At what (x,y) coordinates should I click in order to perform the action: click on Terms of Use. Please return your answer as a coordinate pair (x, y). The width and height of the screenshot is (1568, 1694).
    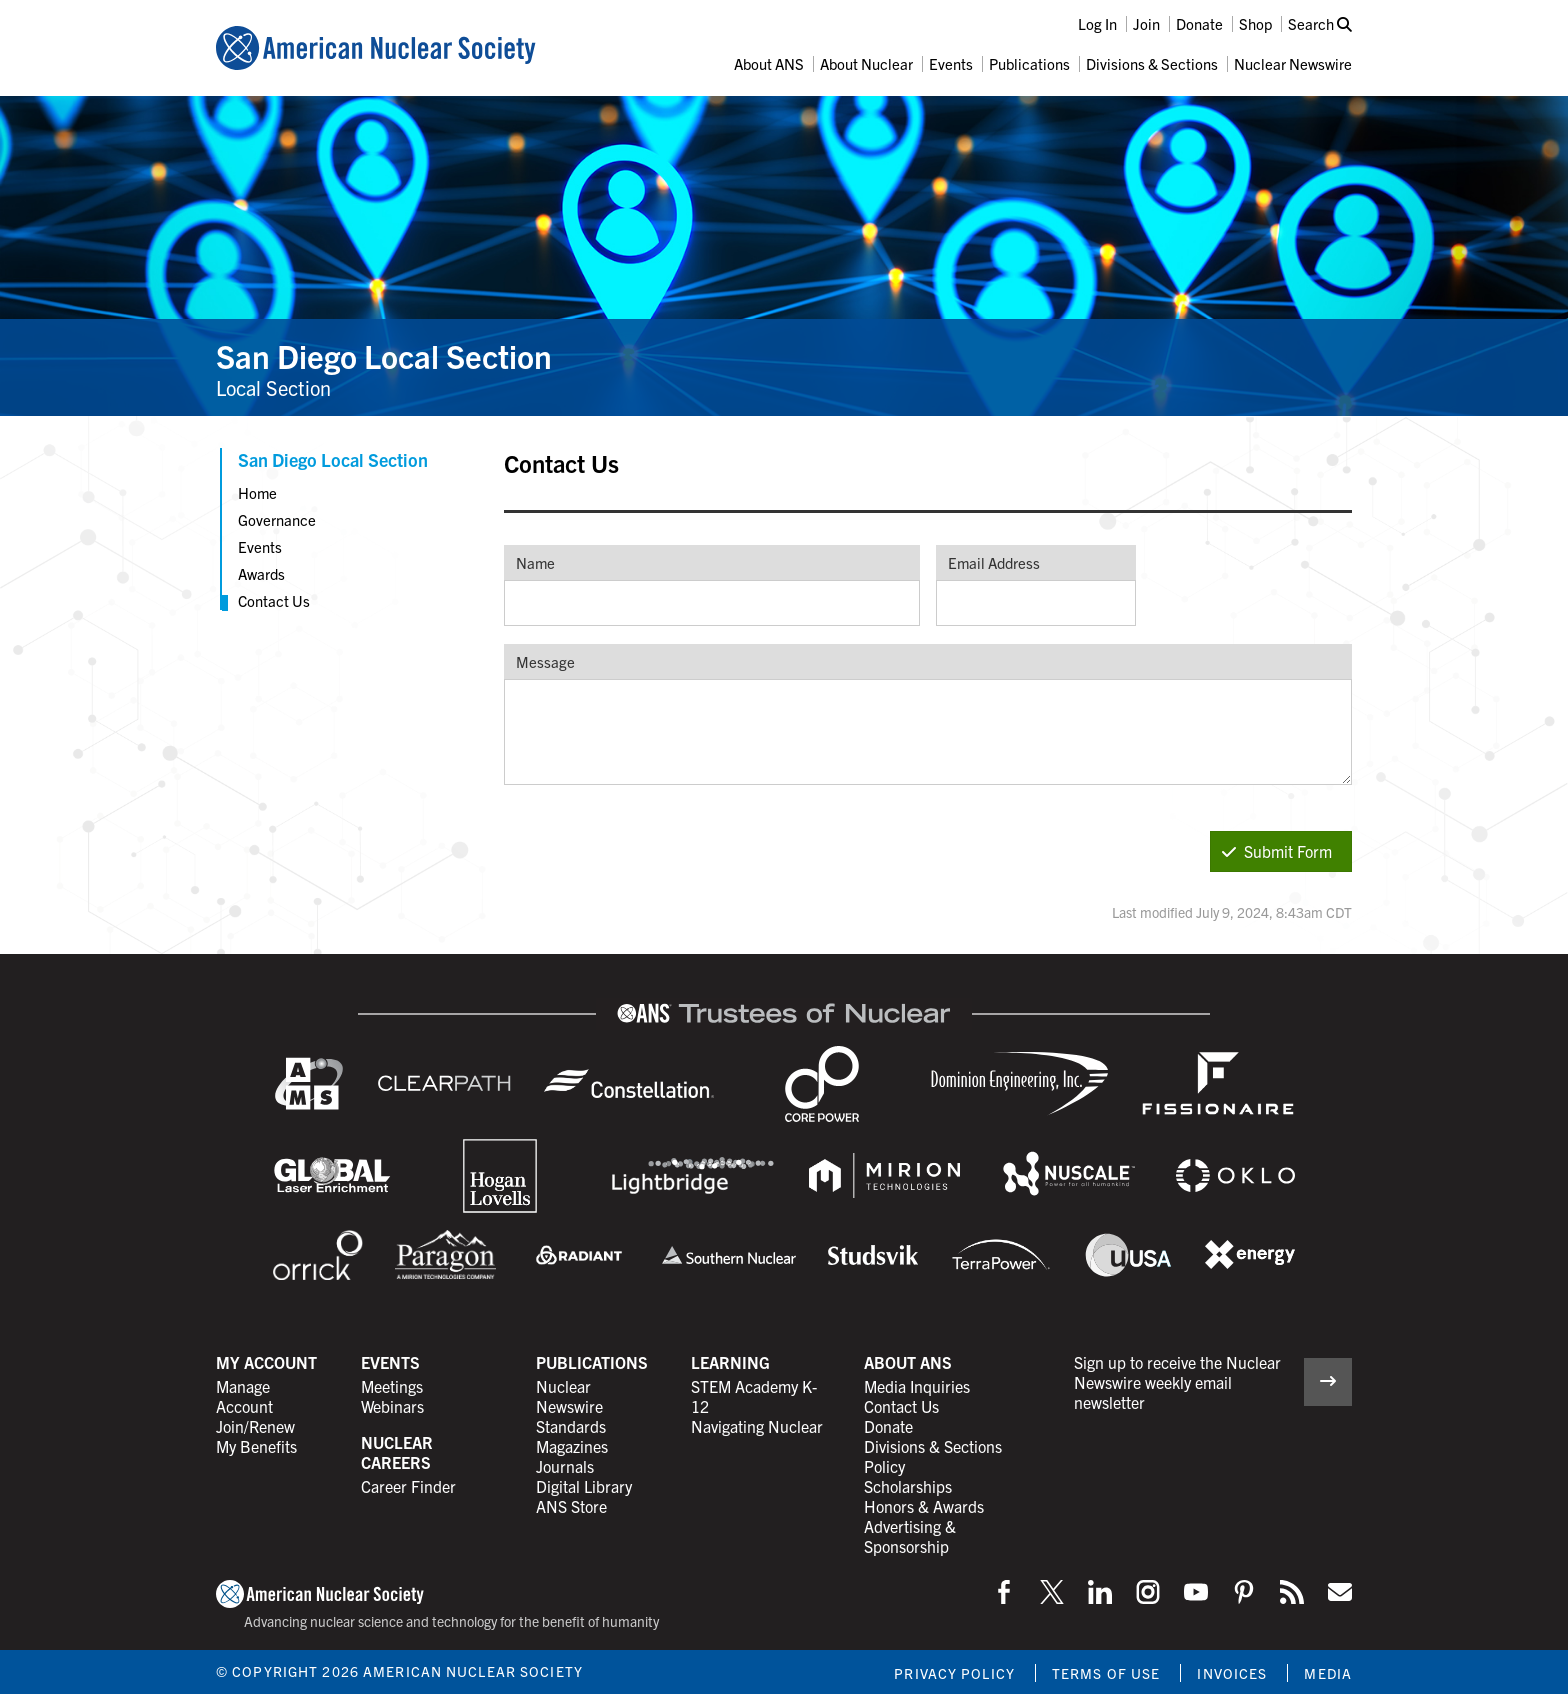
    Looking at the image, I should click on (1106, 1673).